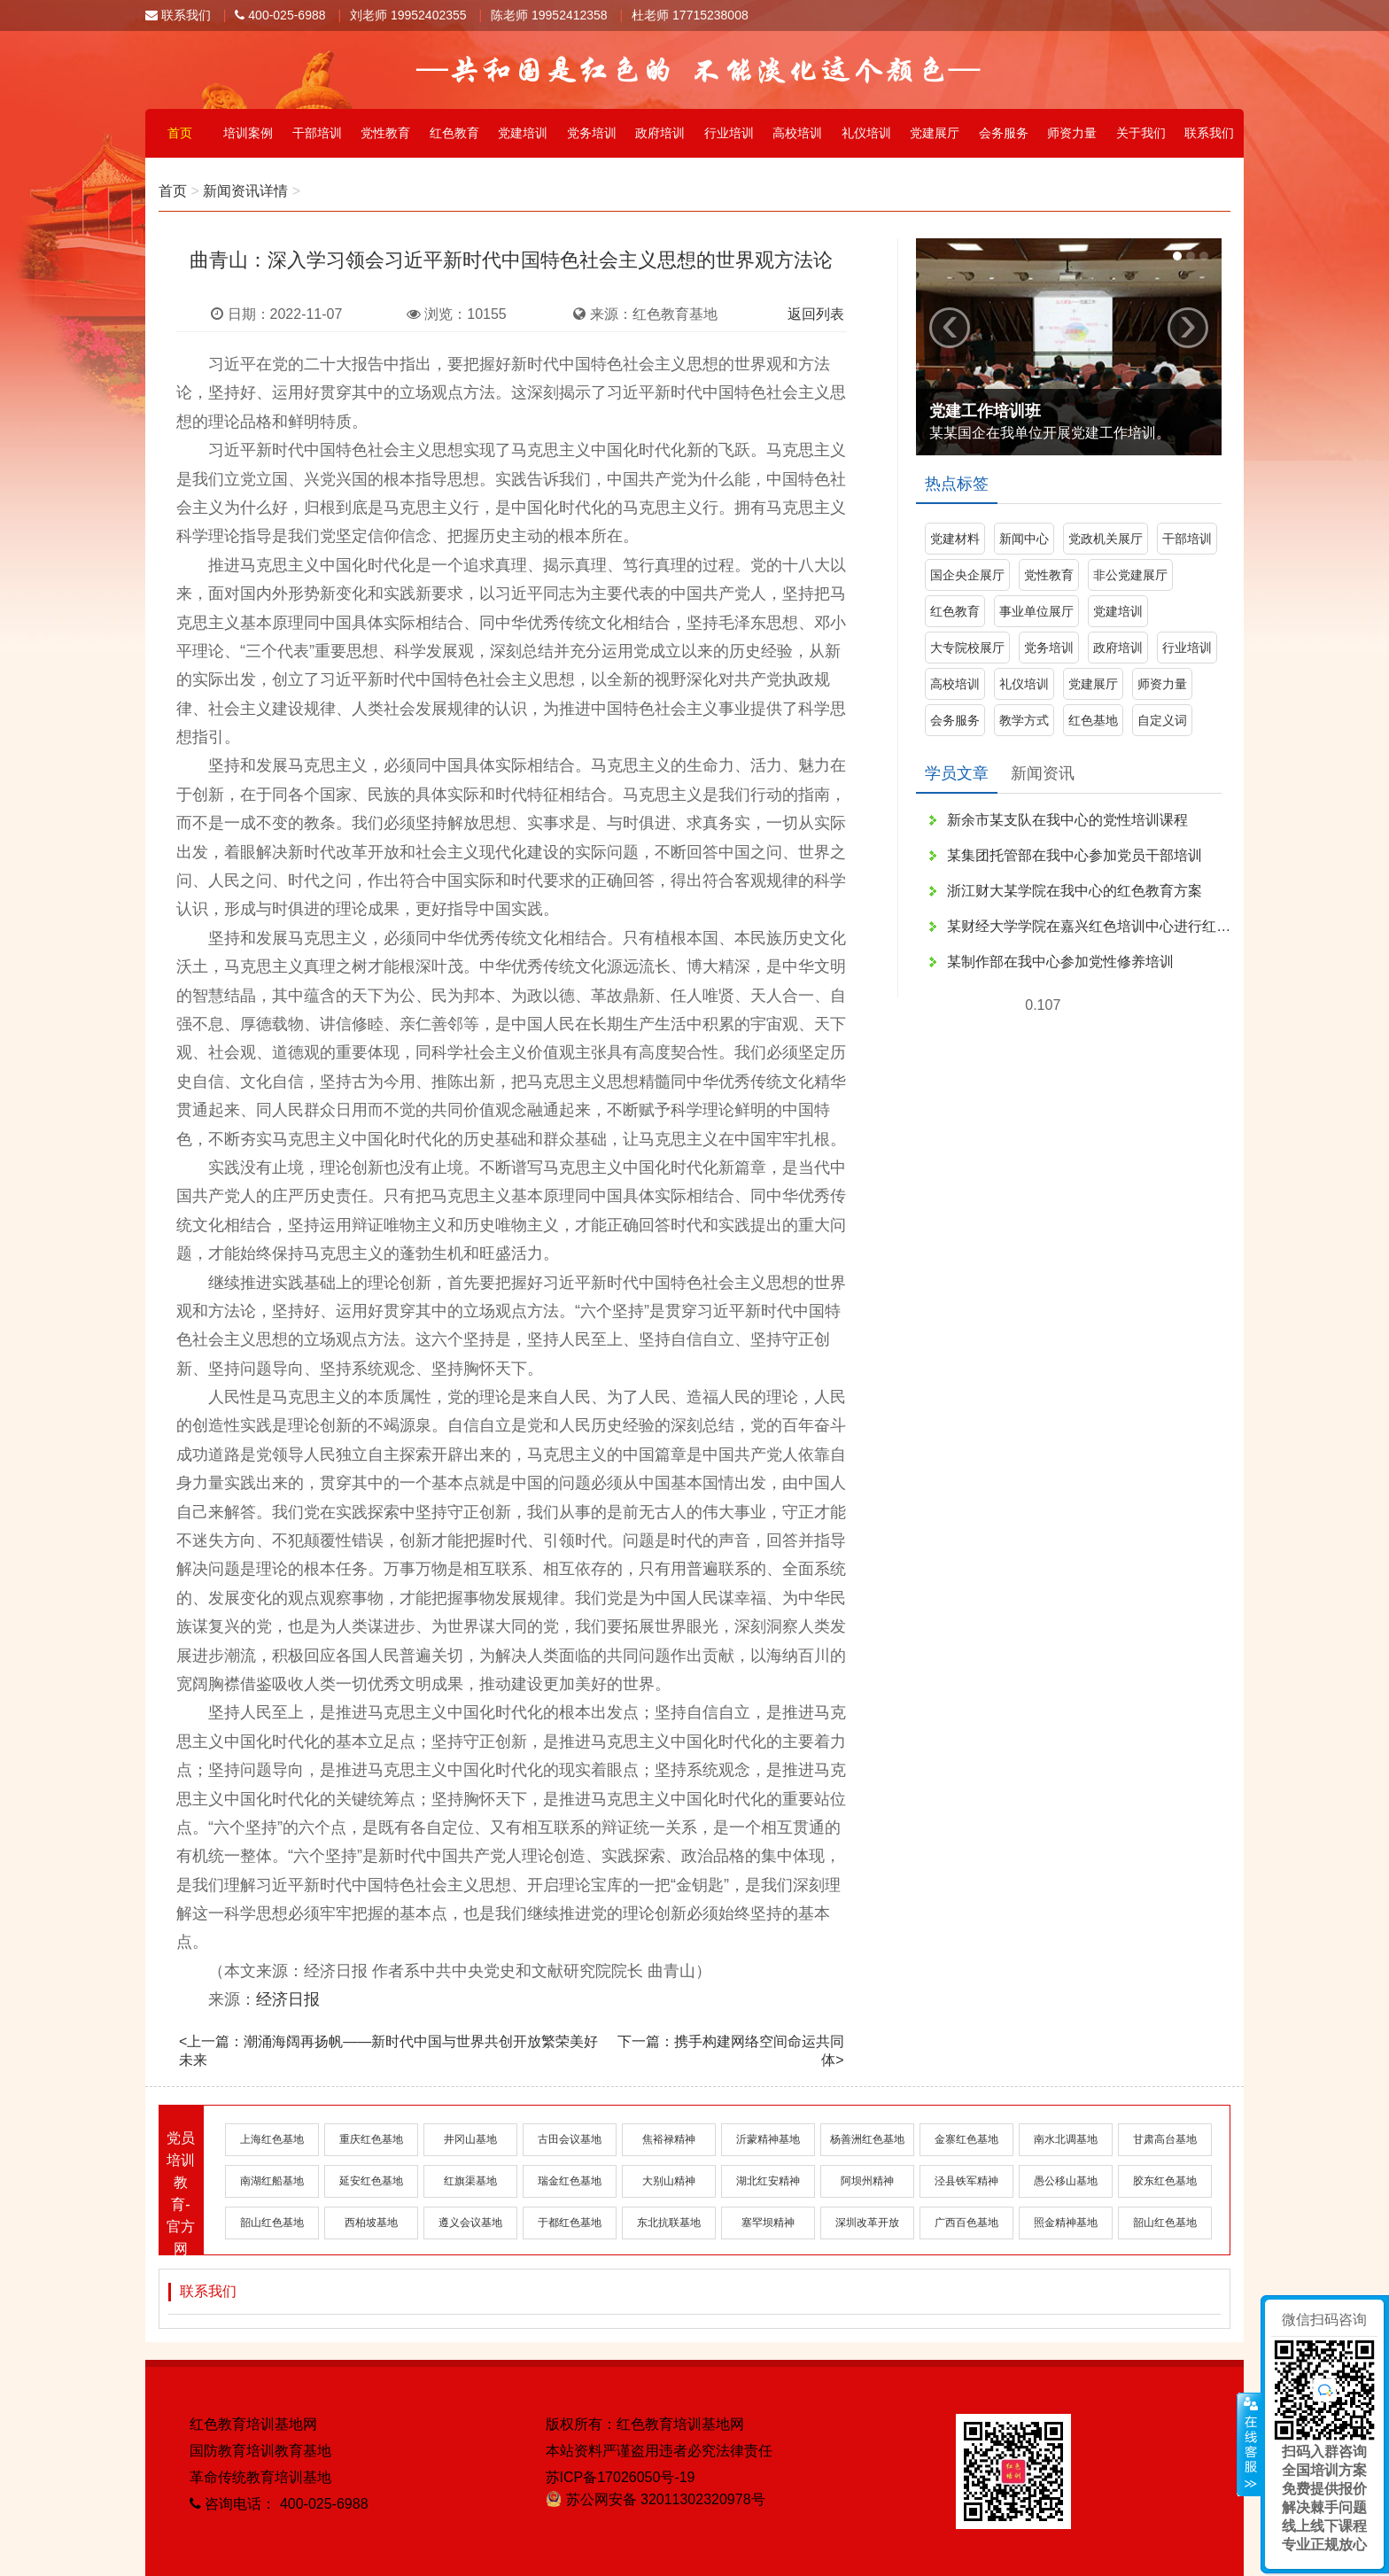 This screenshot has height=2576, width=1389. I want to click on 礼仪培训, so click(866, 133).